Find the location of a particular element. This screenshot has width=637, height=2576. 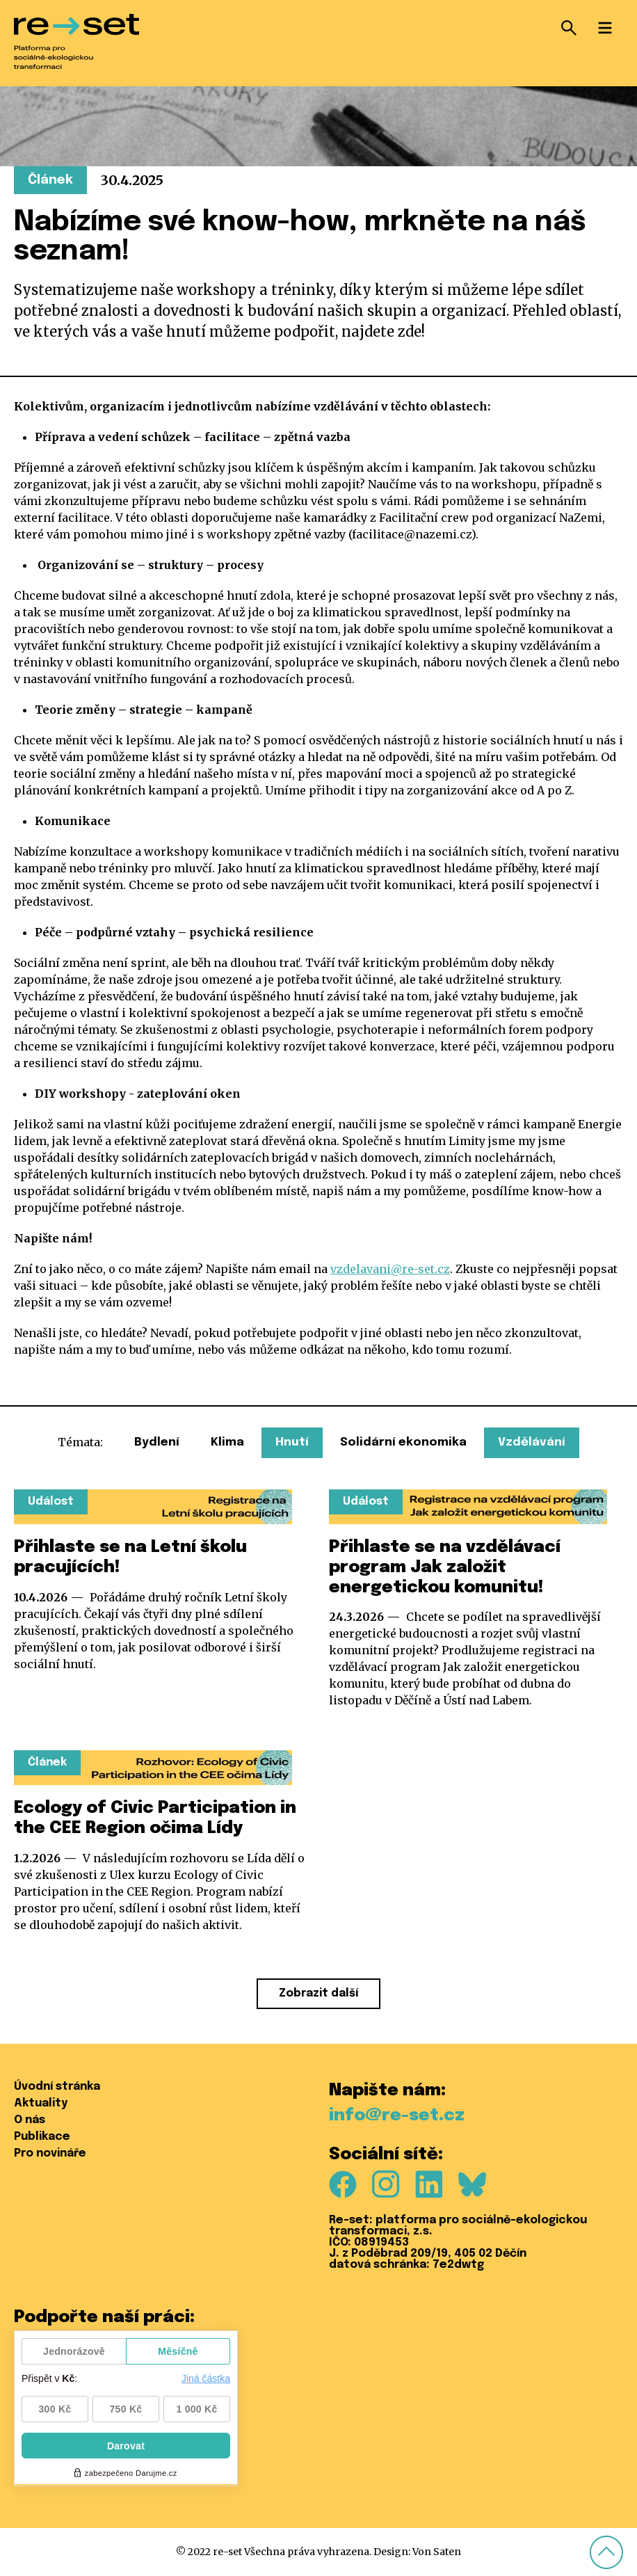

info@re-set.cz is located at coordinates (397, 2116).